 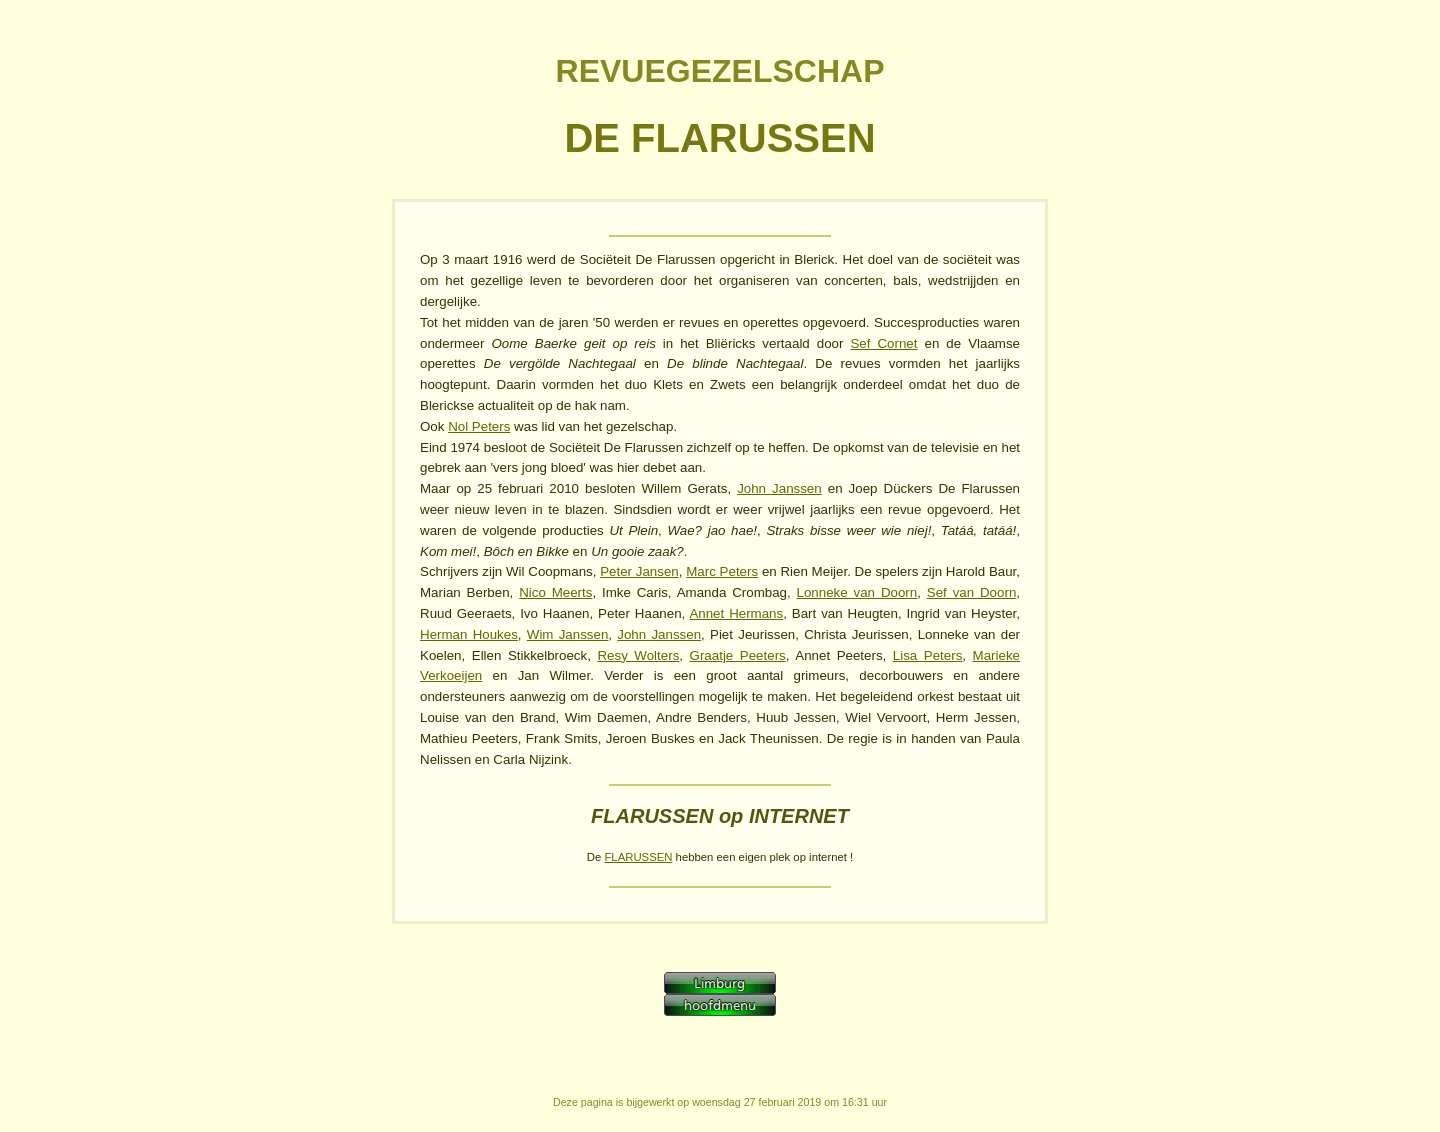 What do you see at coordinates (972, 592) in the screenshot?
I see `Sef van Doorn` at bounding box center [972, 592].